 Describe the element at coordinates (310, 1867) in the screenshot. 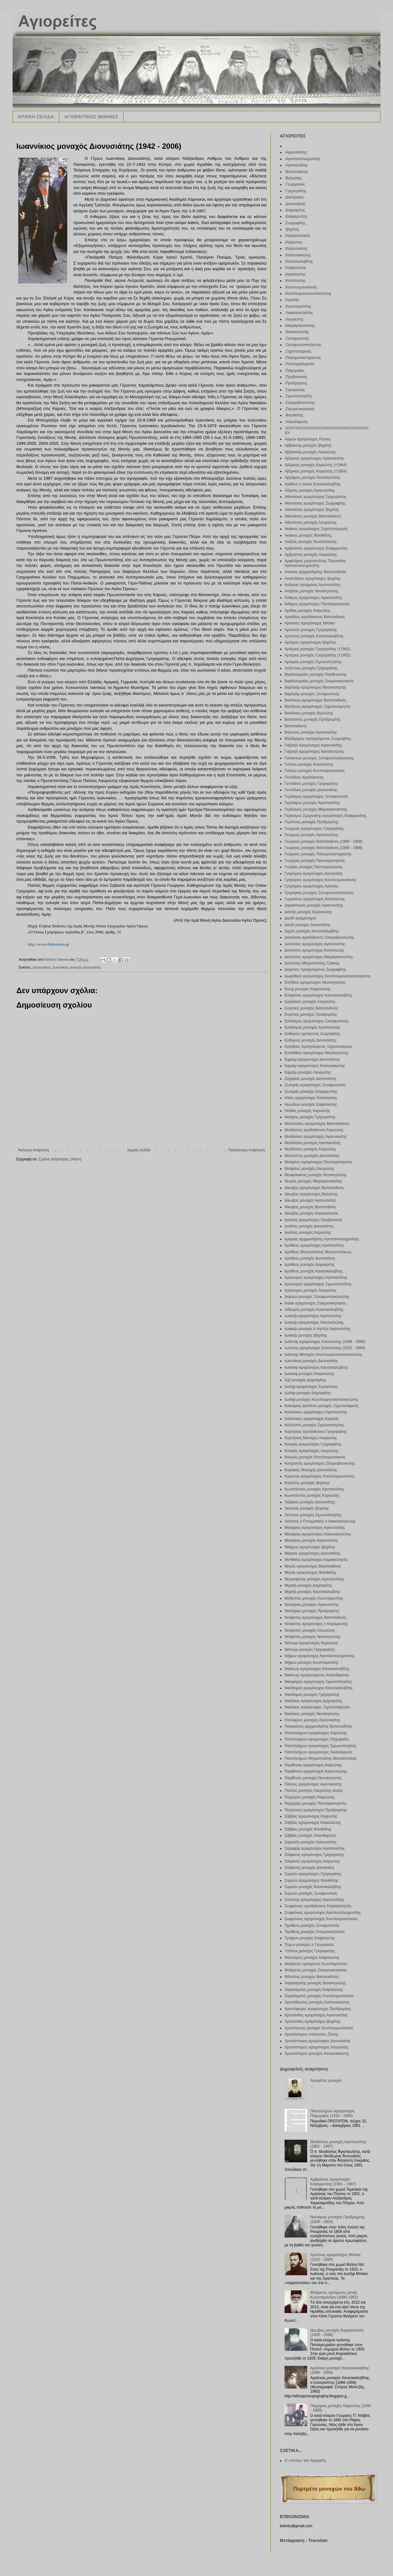

I see `Στέφανος μοναχός Δανιηλαίος` at that location.